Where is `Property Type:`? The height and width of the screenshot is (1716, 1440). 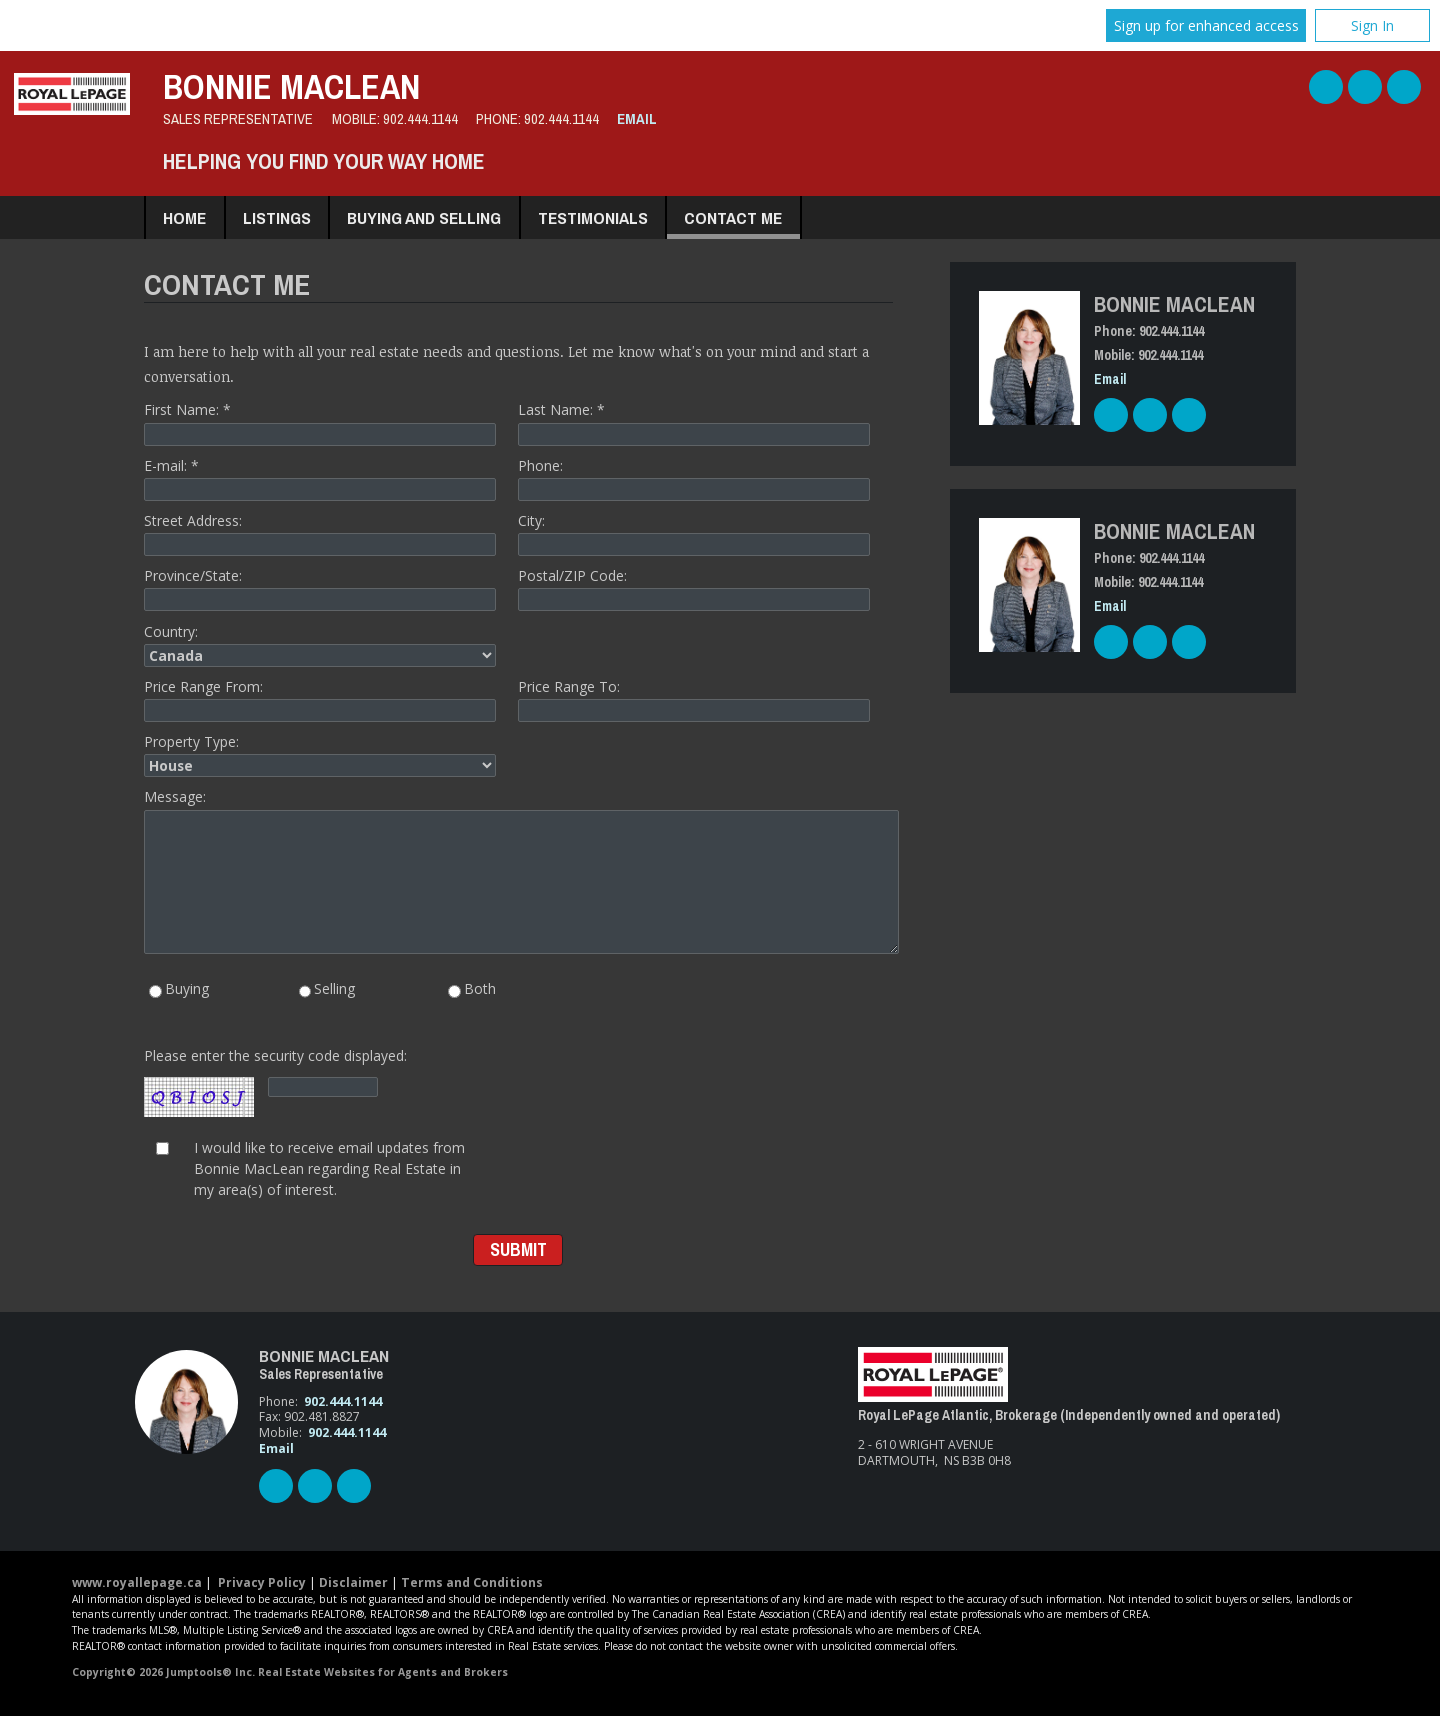
Property Type: is located at coordinates (320, 754).